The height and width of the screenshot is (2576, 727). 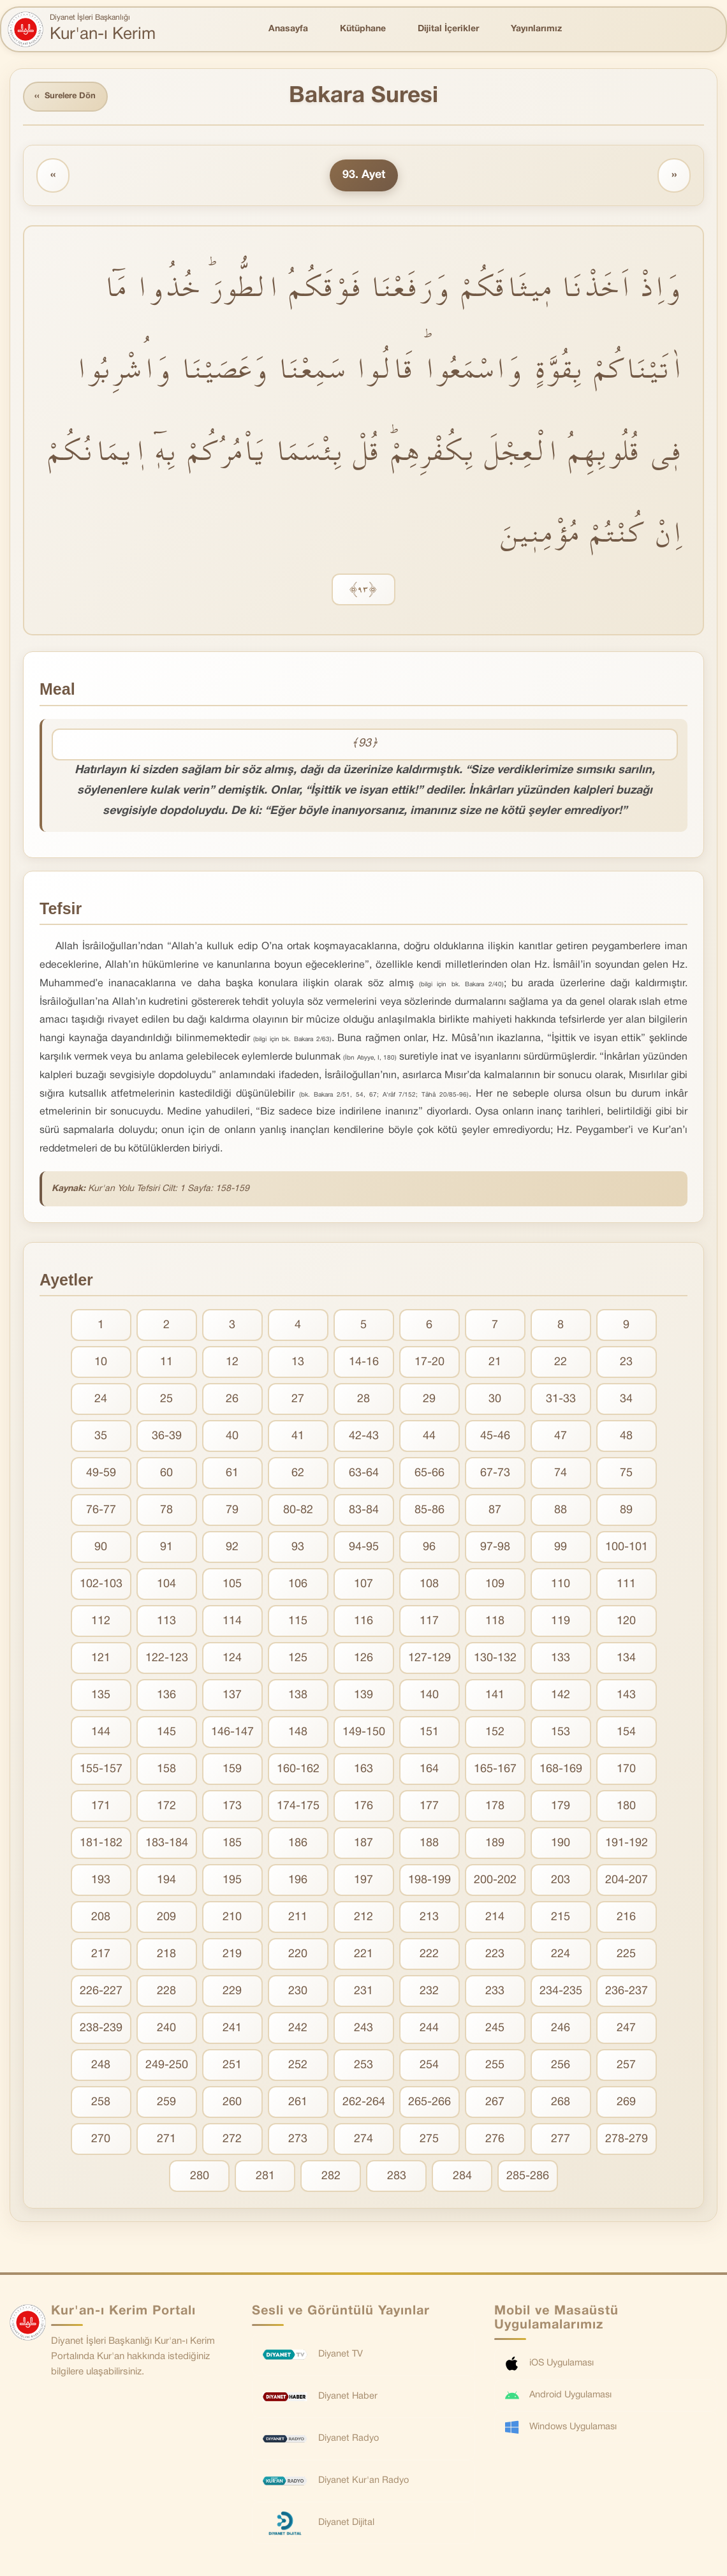 What do you see at coordinates (560, 1549) in the screenshot?
I see `99` at bounding box center [560, 1549].